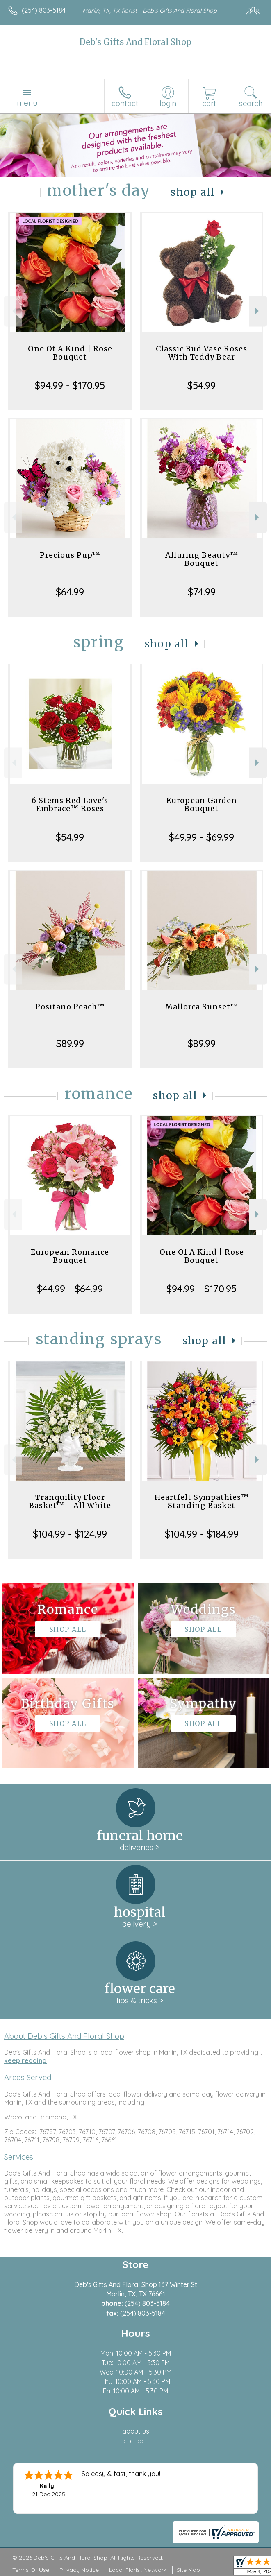 This screenshot has width=271, height=2576. What do you see at coordinates (70, 804) in the screenshot?
I see `6 Stems Red Love's Embrace™ Roses` at bounding box center [70, 804].